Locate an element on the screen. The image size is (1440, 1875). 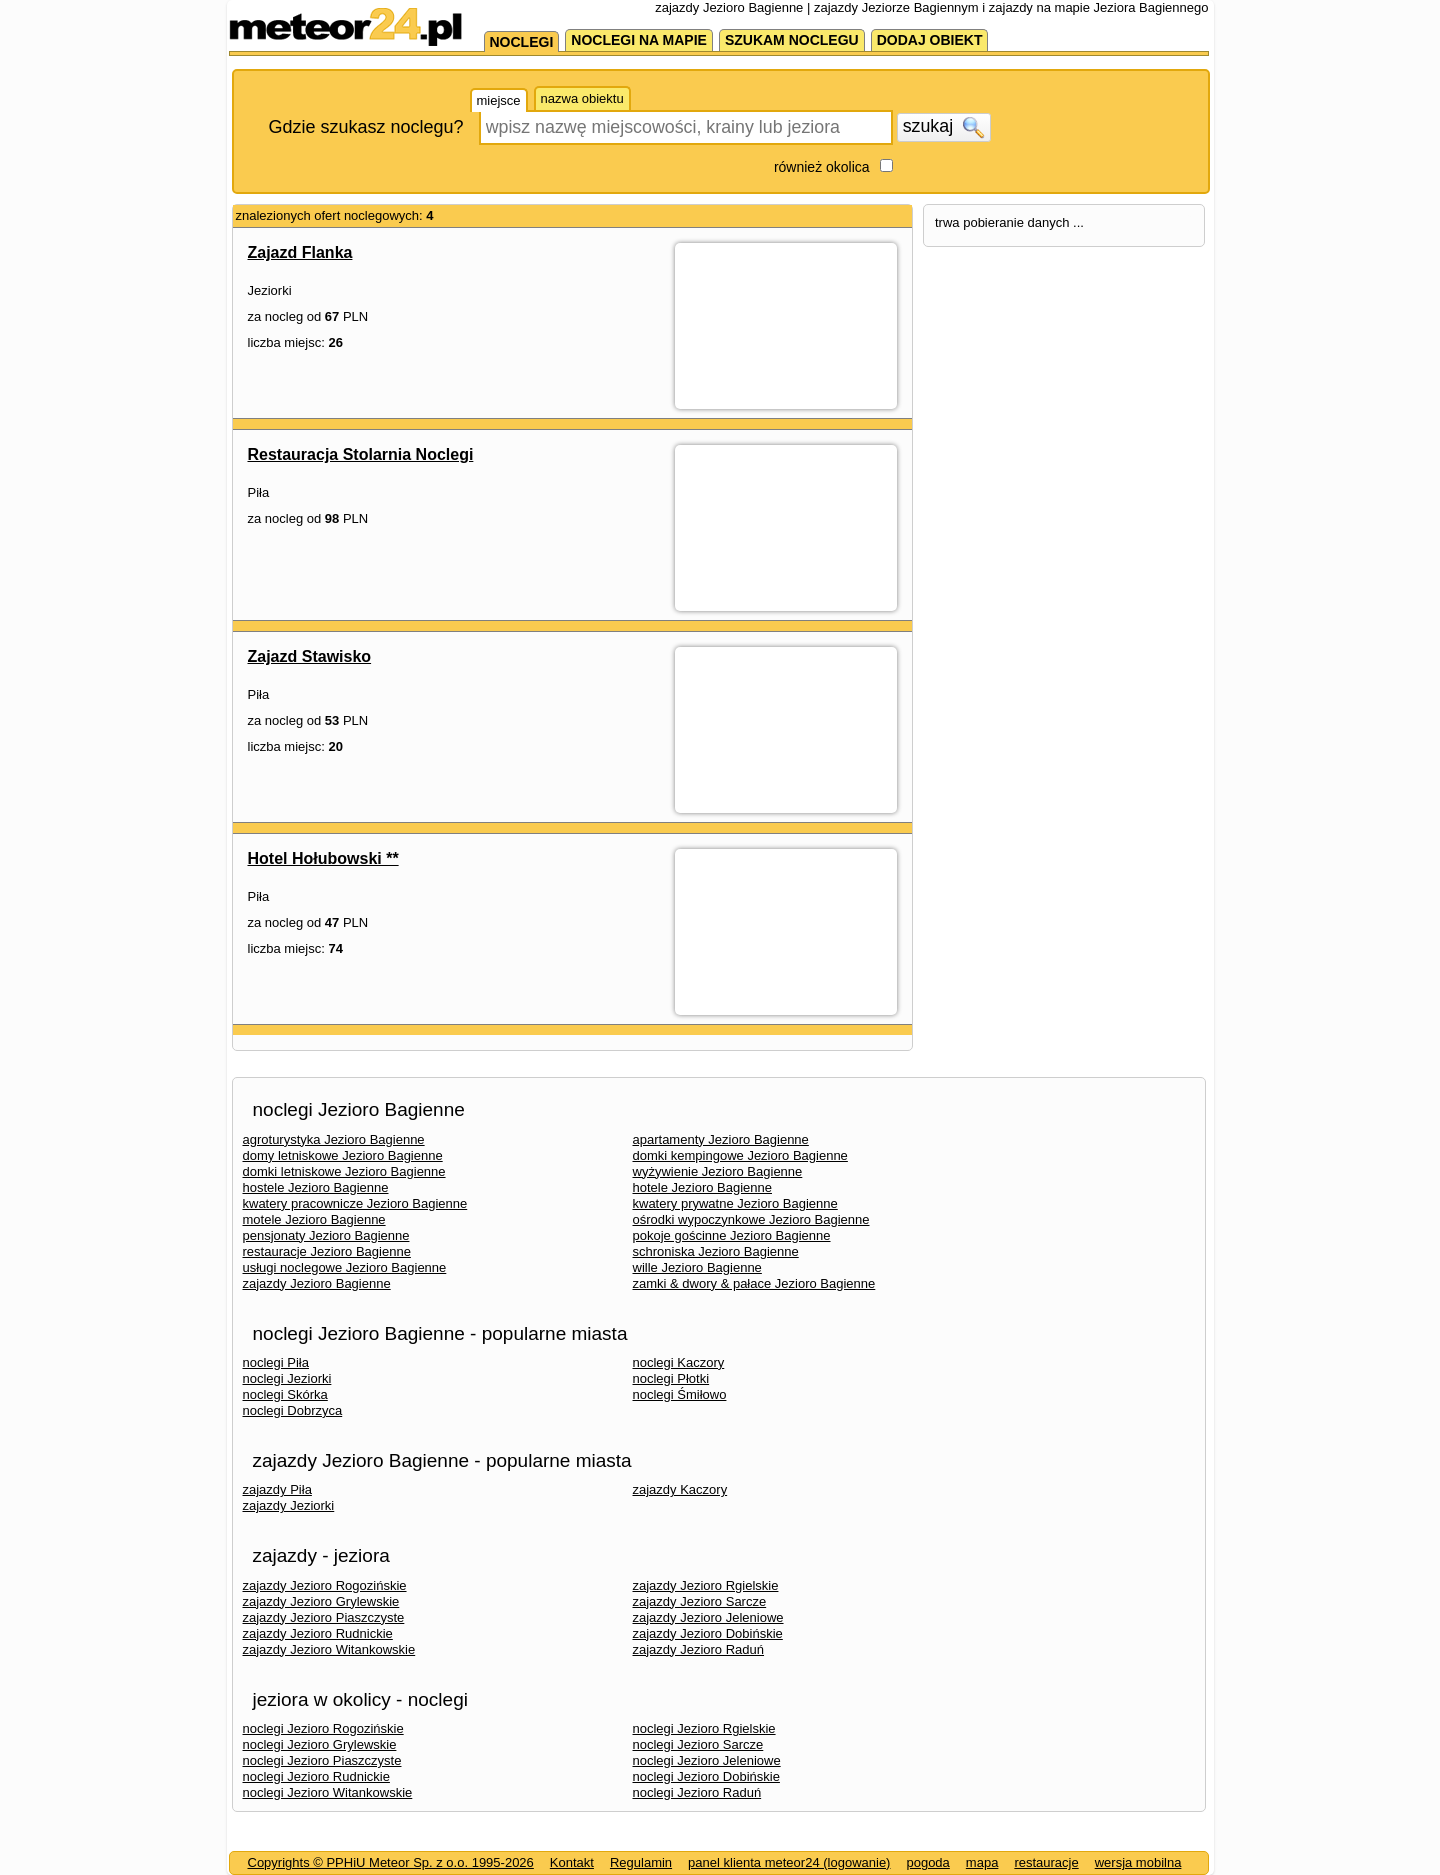
zajazdy Piła is located at coordinates (277, 1489).